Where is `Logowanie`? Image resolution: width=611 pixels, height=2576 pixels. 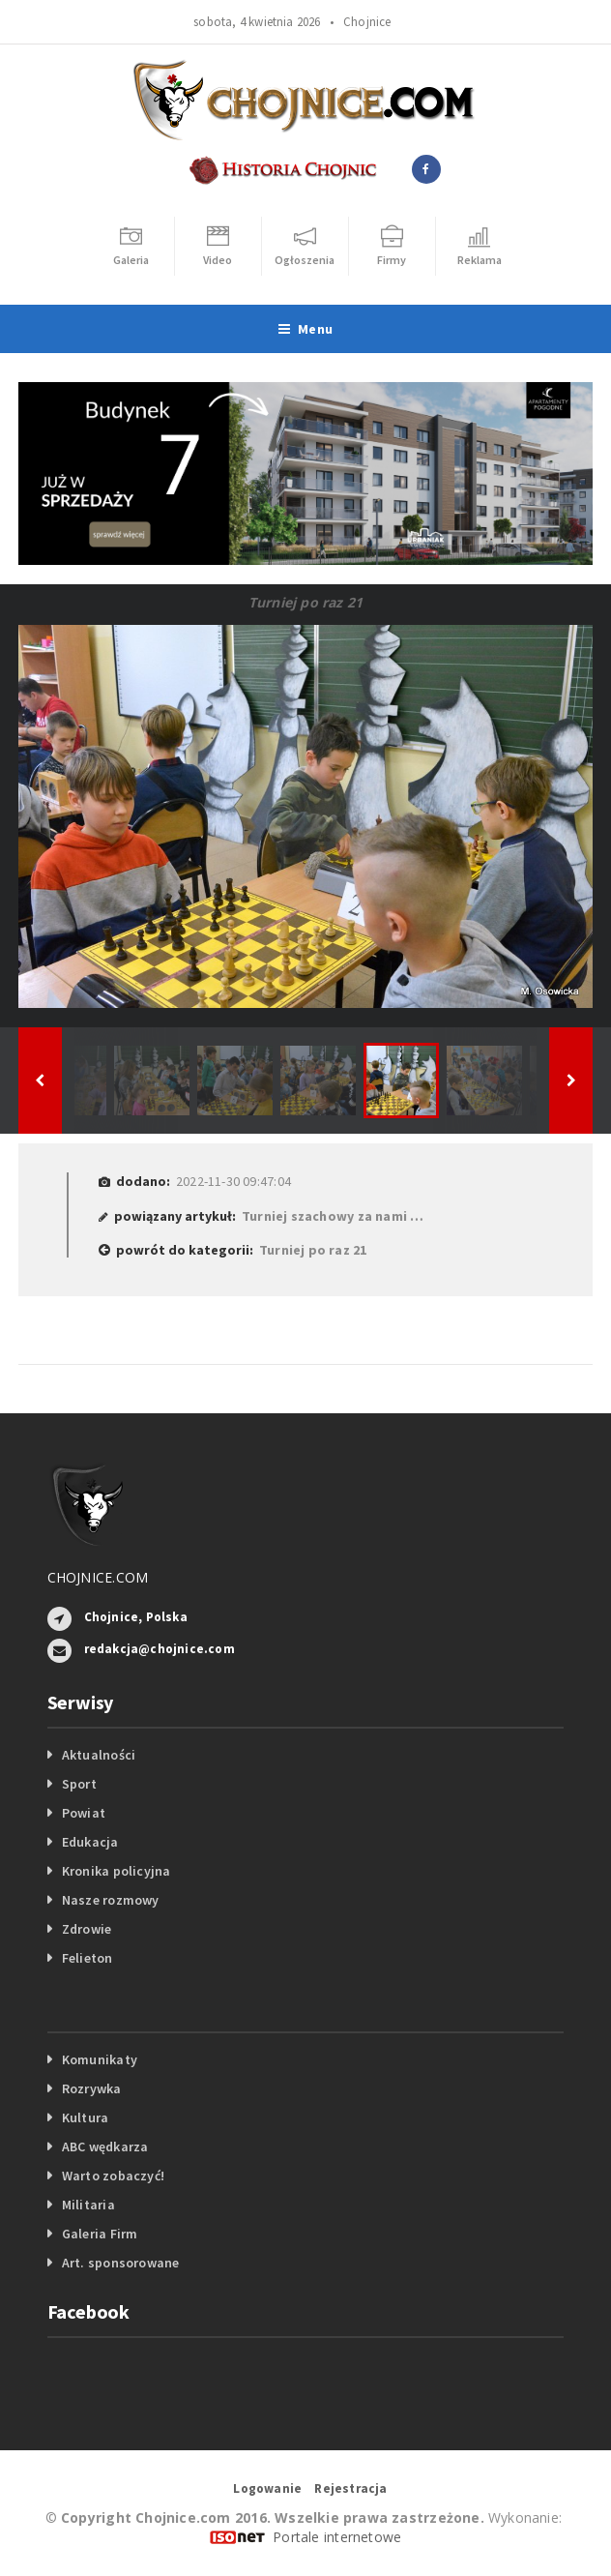
Logowanie is located at coordinates (267, 2488).